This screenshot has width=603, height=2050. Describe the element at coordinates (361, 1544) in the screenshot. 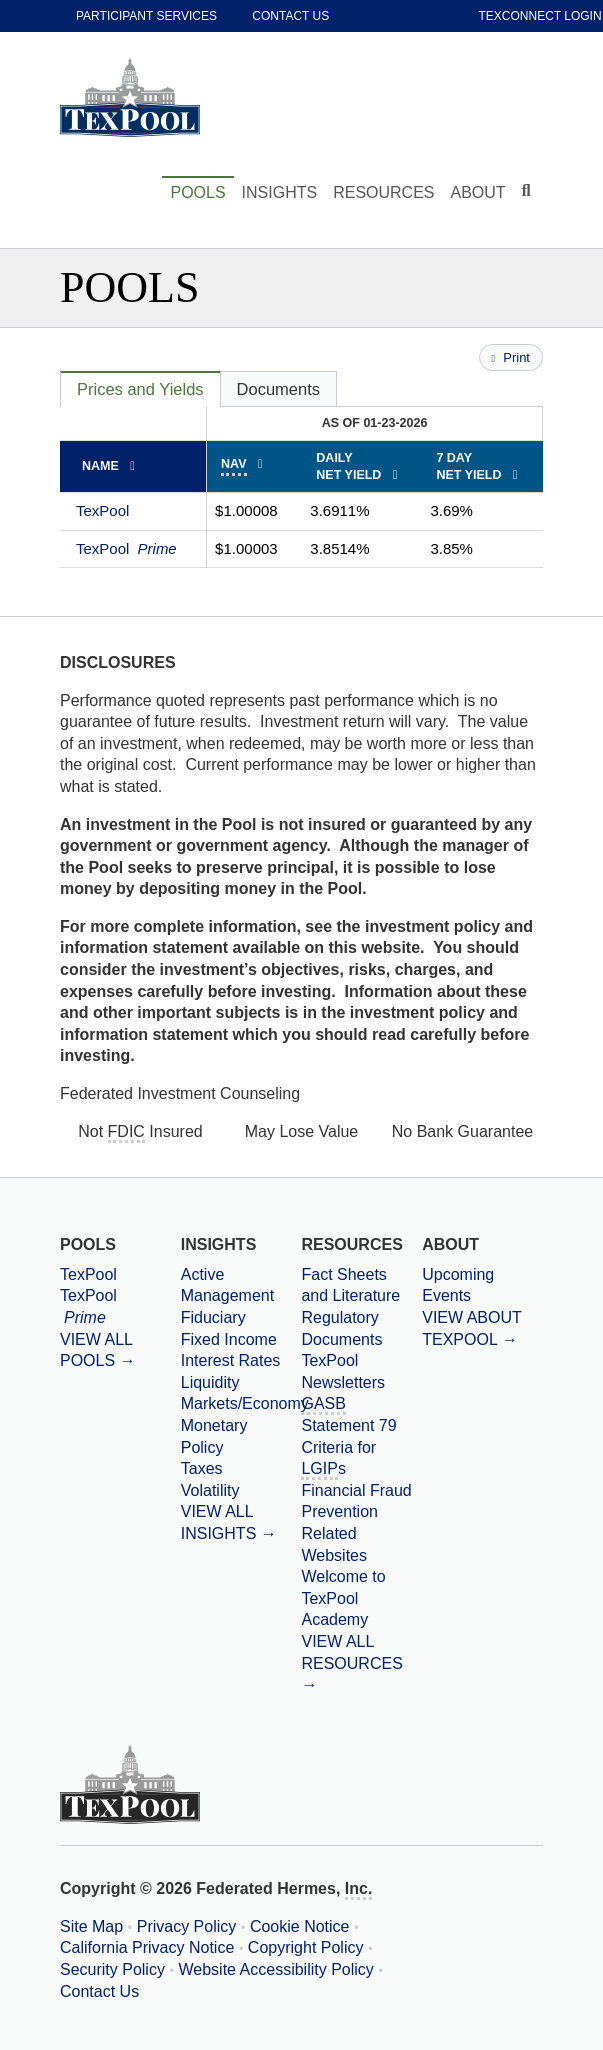

I see `[Related Websites]` at that location.